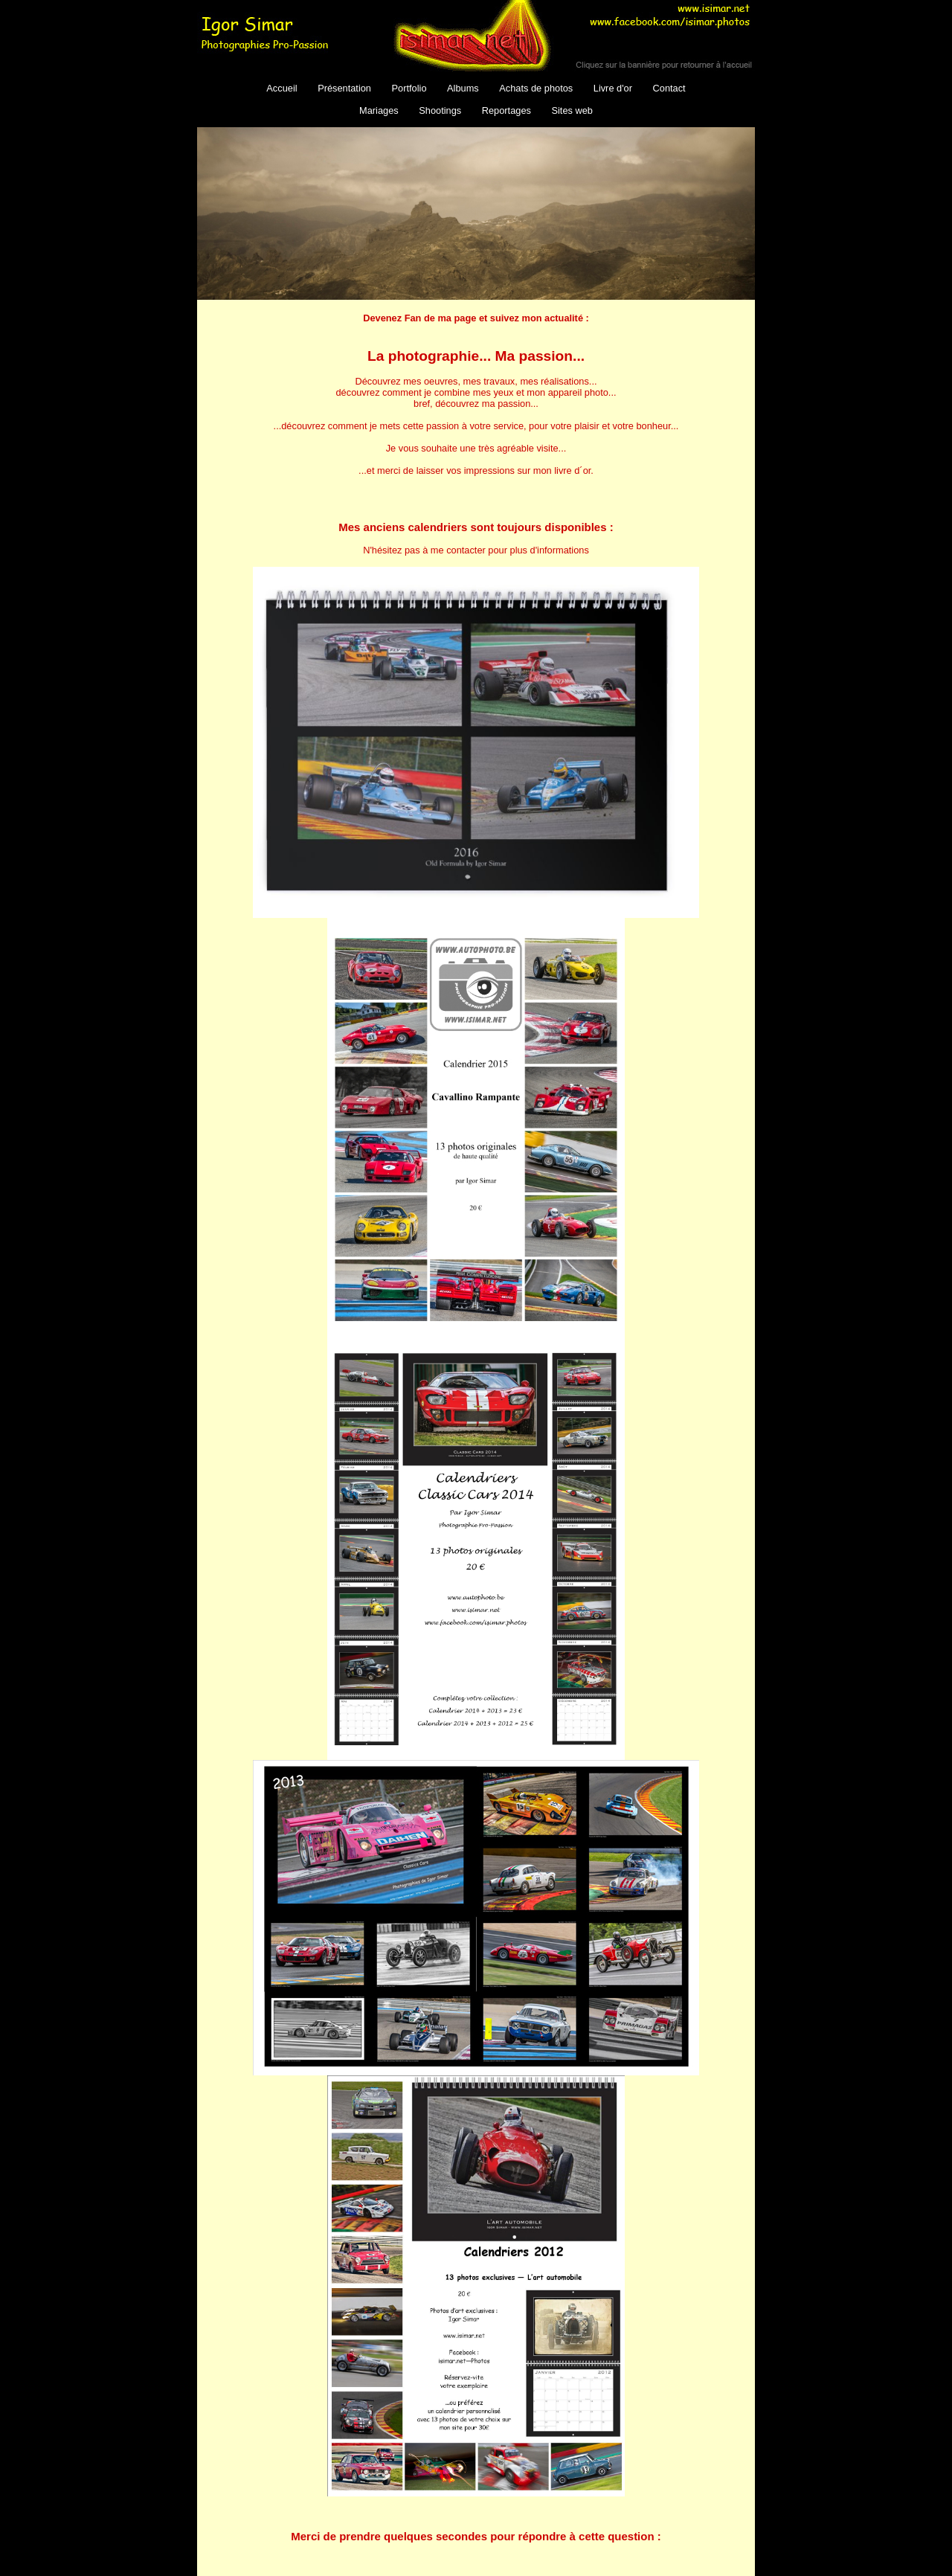  What do you see at coordinates (379, 110) in the screenshot?
I see `Mariages` at bounding box center [379, 110].